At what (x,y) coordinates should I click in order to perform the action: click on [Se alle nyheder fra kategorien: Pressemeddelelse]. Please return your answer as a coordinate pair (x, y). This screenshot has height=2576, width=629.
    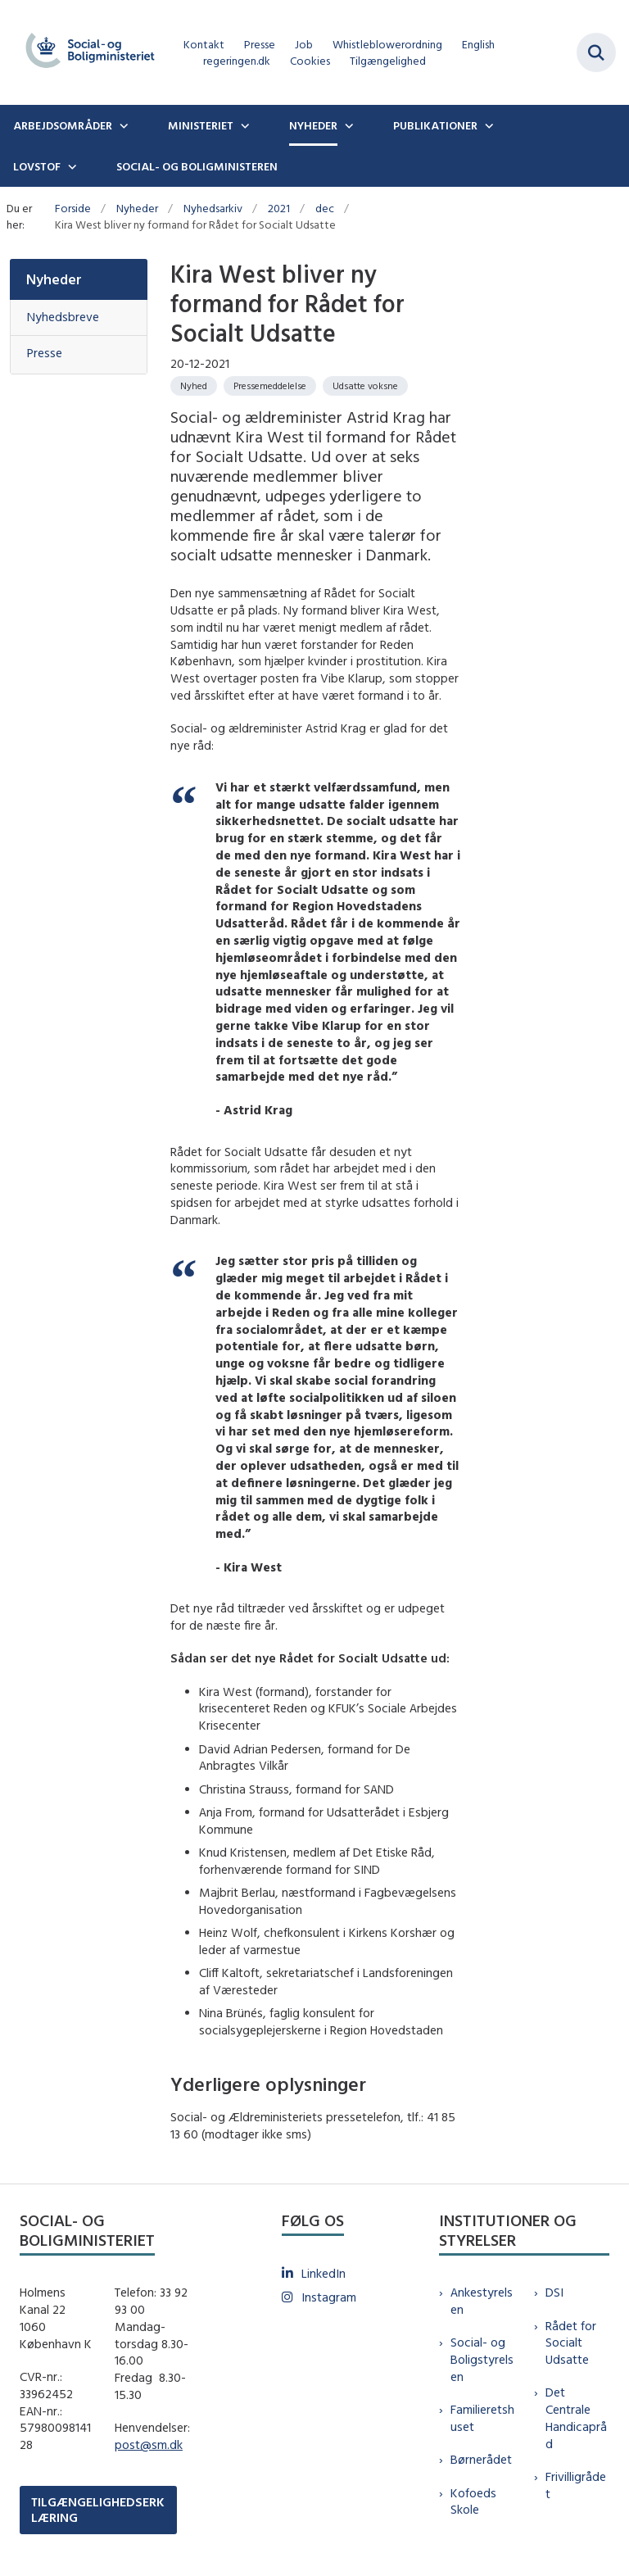
    Looking at the image, I should click on (270, 386).